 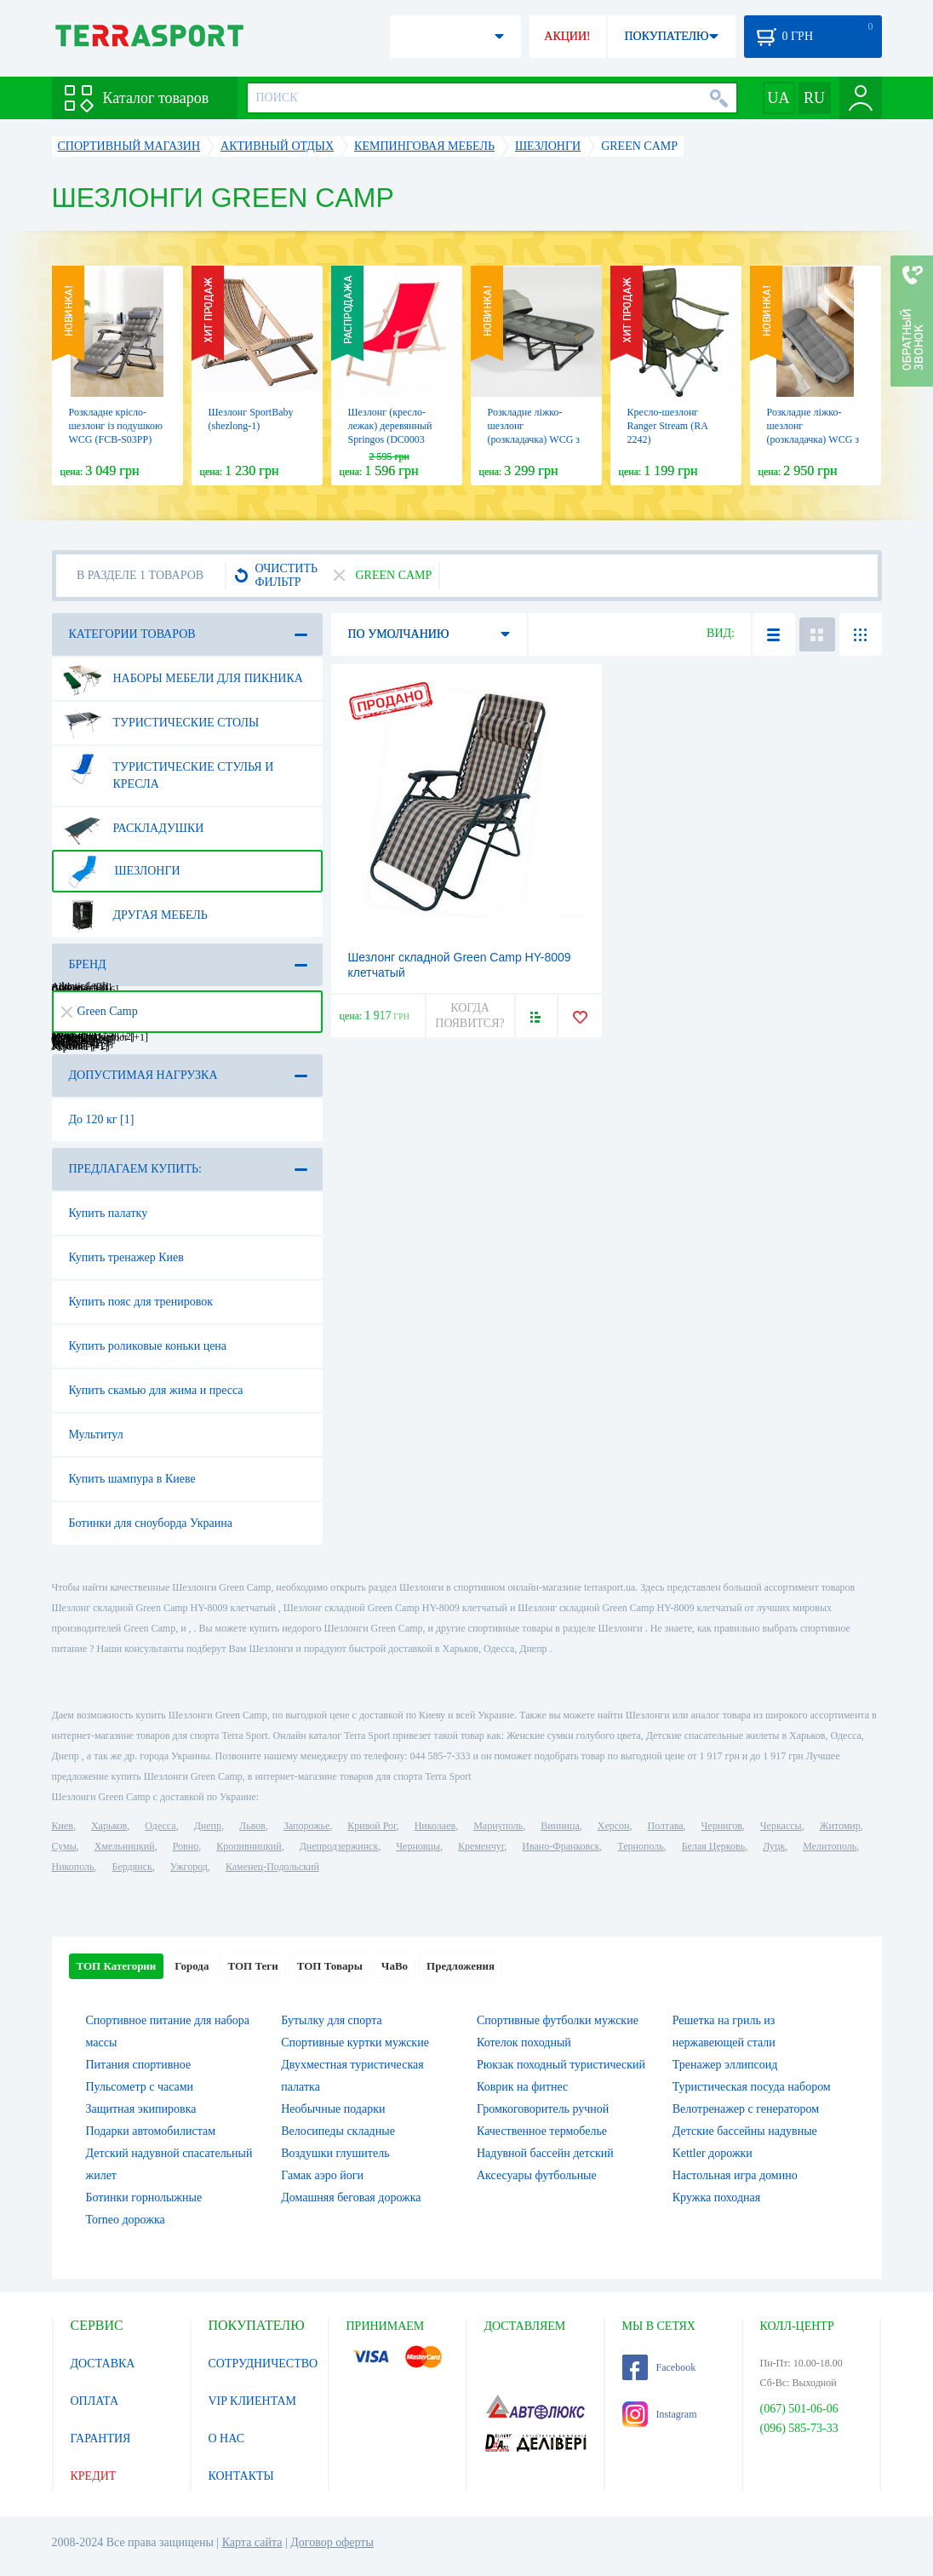 I want to click on Винница, so click(x=560, y=1826).